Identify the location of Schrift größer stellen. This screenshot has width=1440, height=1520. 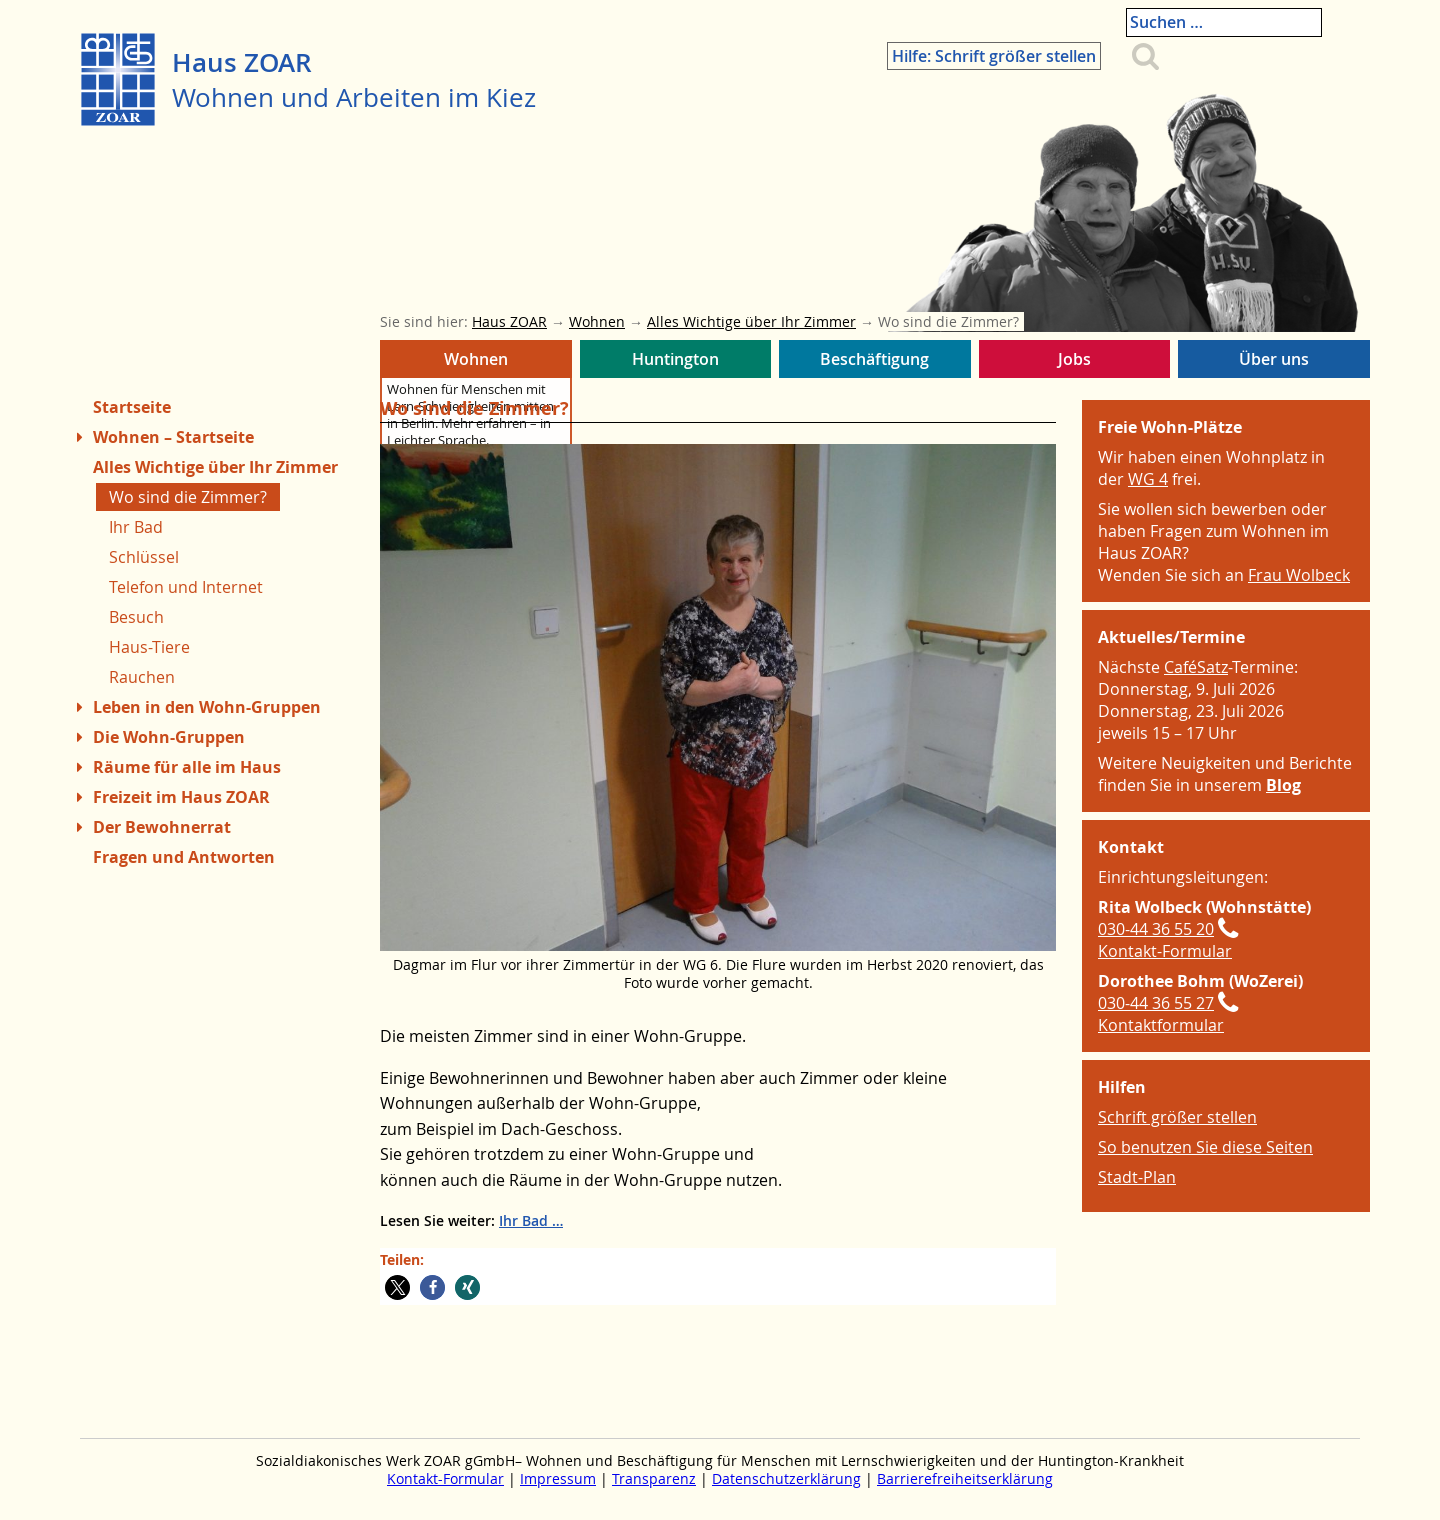
(1177, 1117).